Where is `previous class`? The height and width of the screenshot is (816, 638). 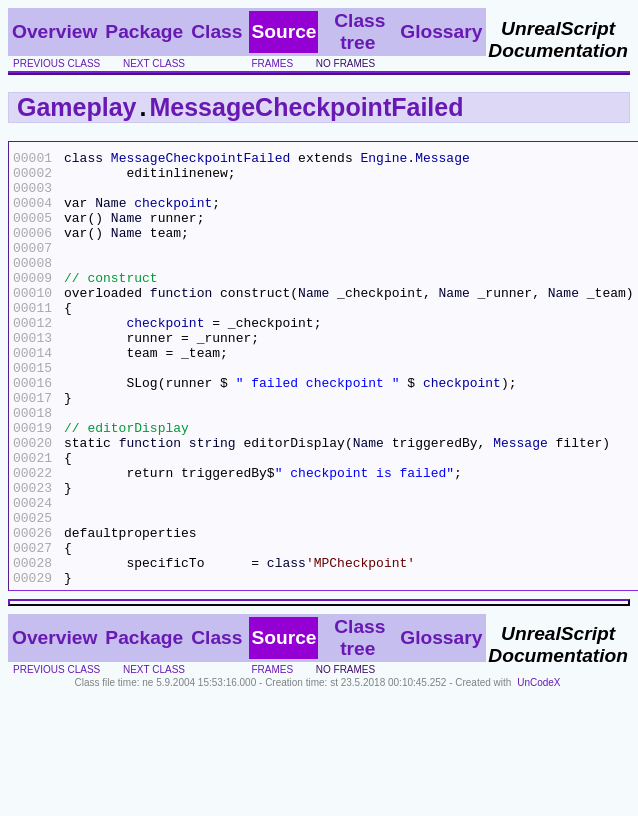 previous class is located at coordinates (56, 63).